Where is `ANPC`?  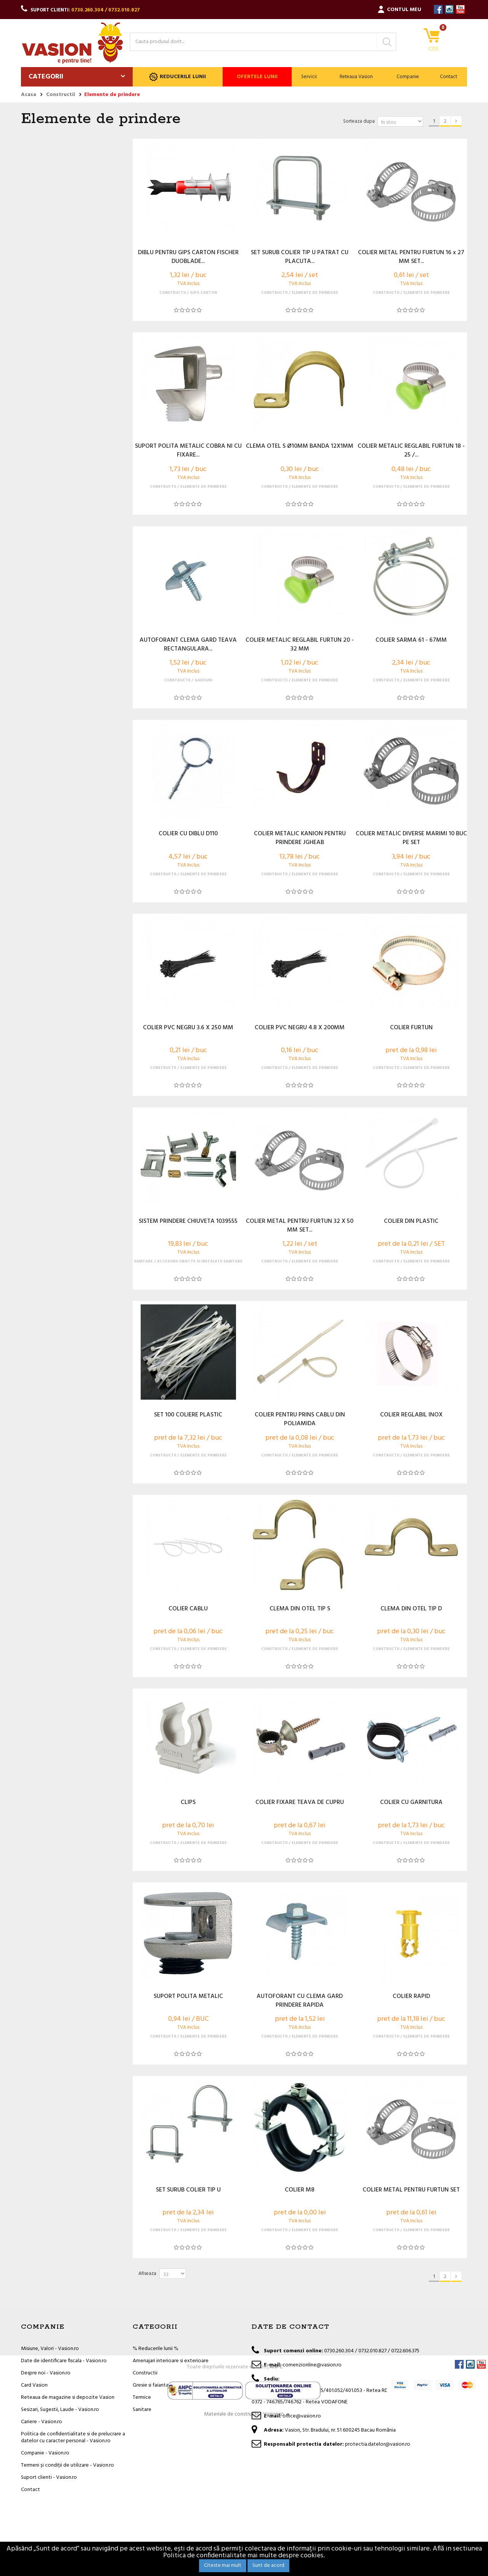
ANPC is located at coordinates (276, 2516).